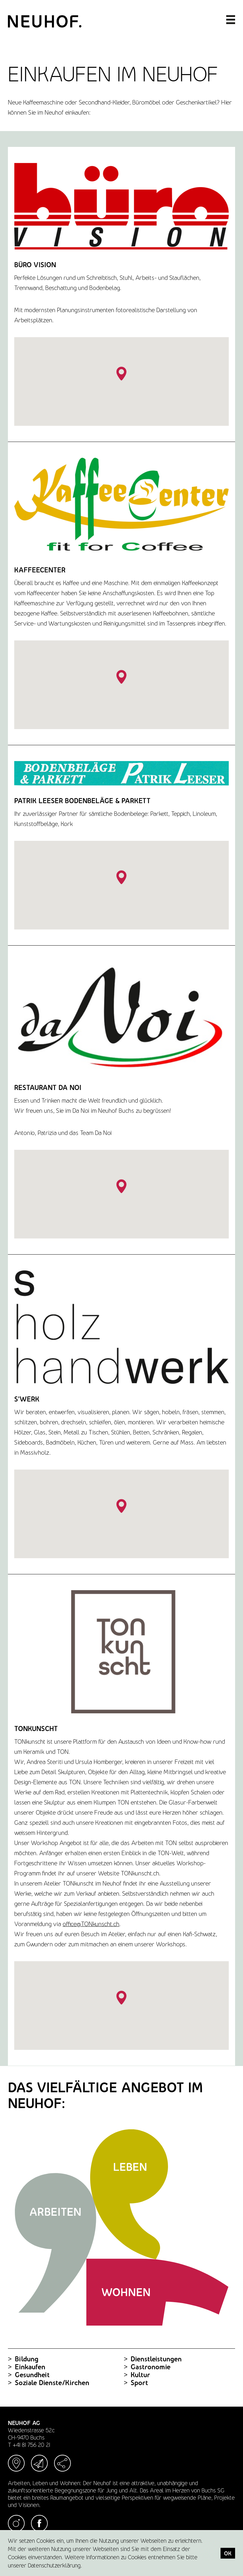 The width and height of the screenshot is (243, 2576). I want to click on TONkunscht, so click(36, 1729).